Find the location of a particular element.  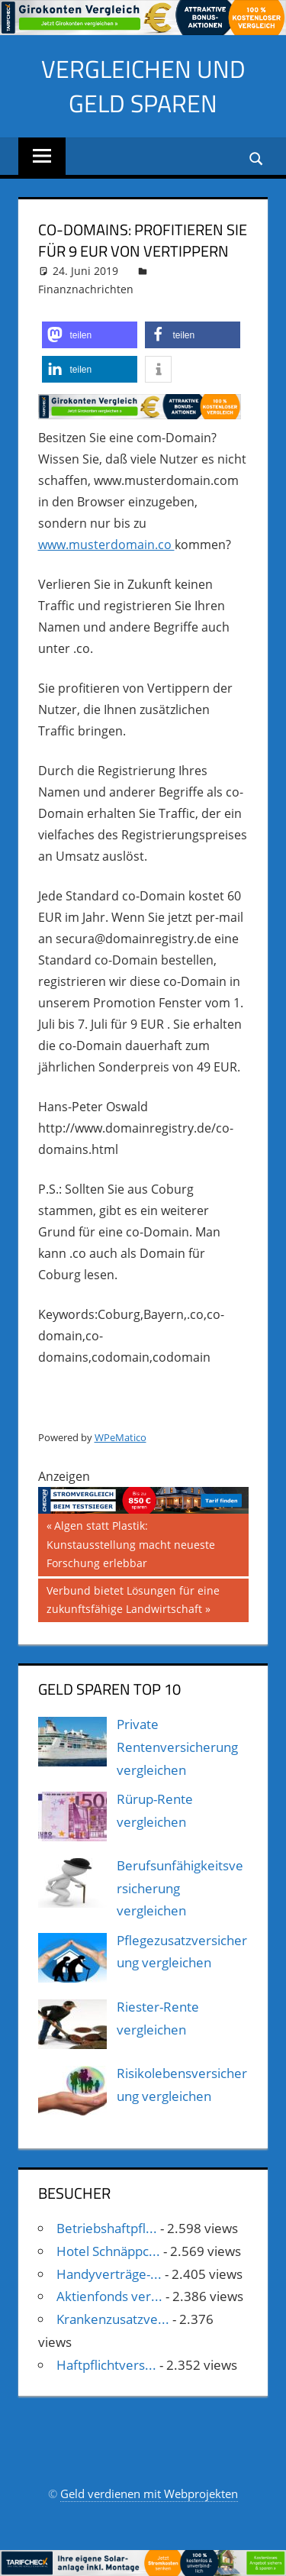

Private Rentenversicherung vergleichen is located at coordinates (177, 1747).